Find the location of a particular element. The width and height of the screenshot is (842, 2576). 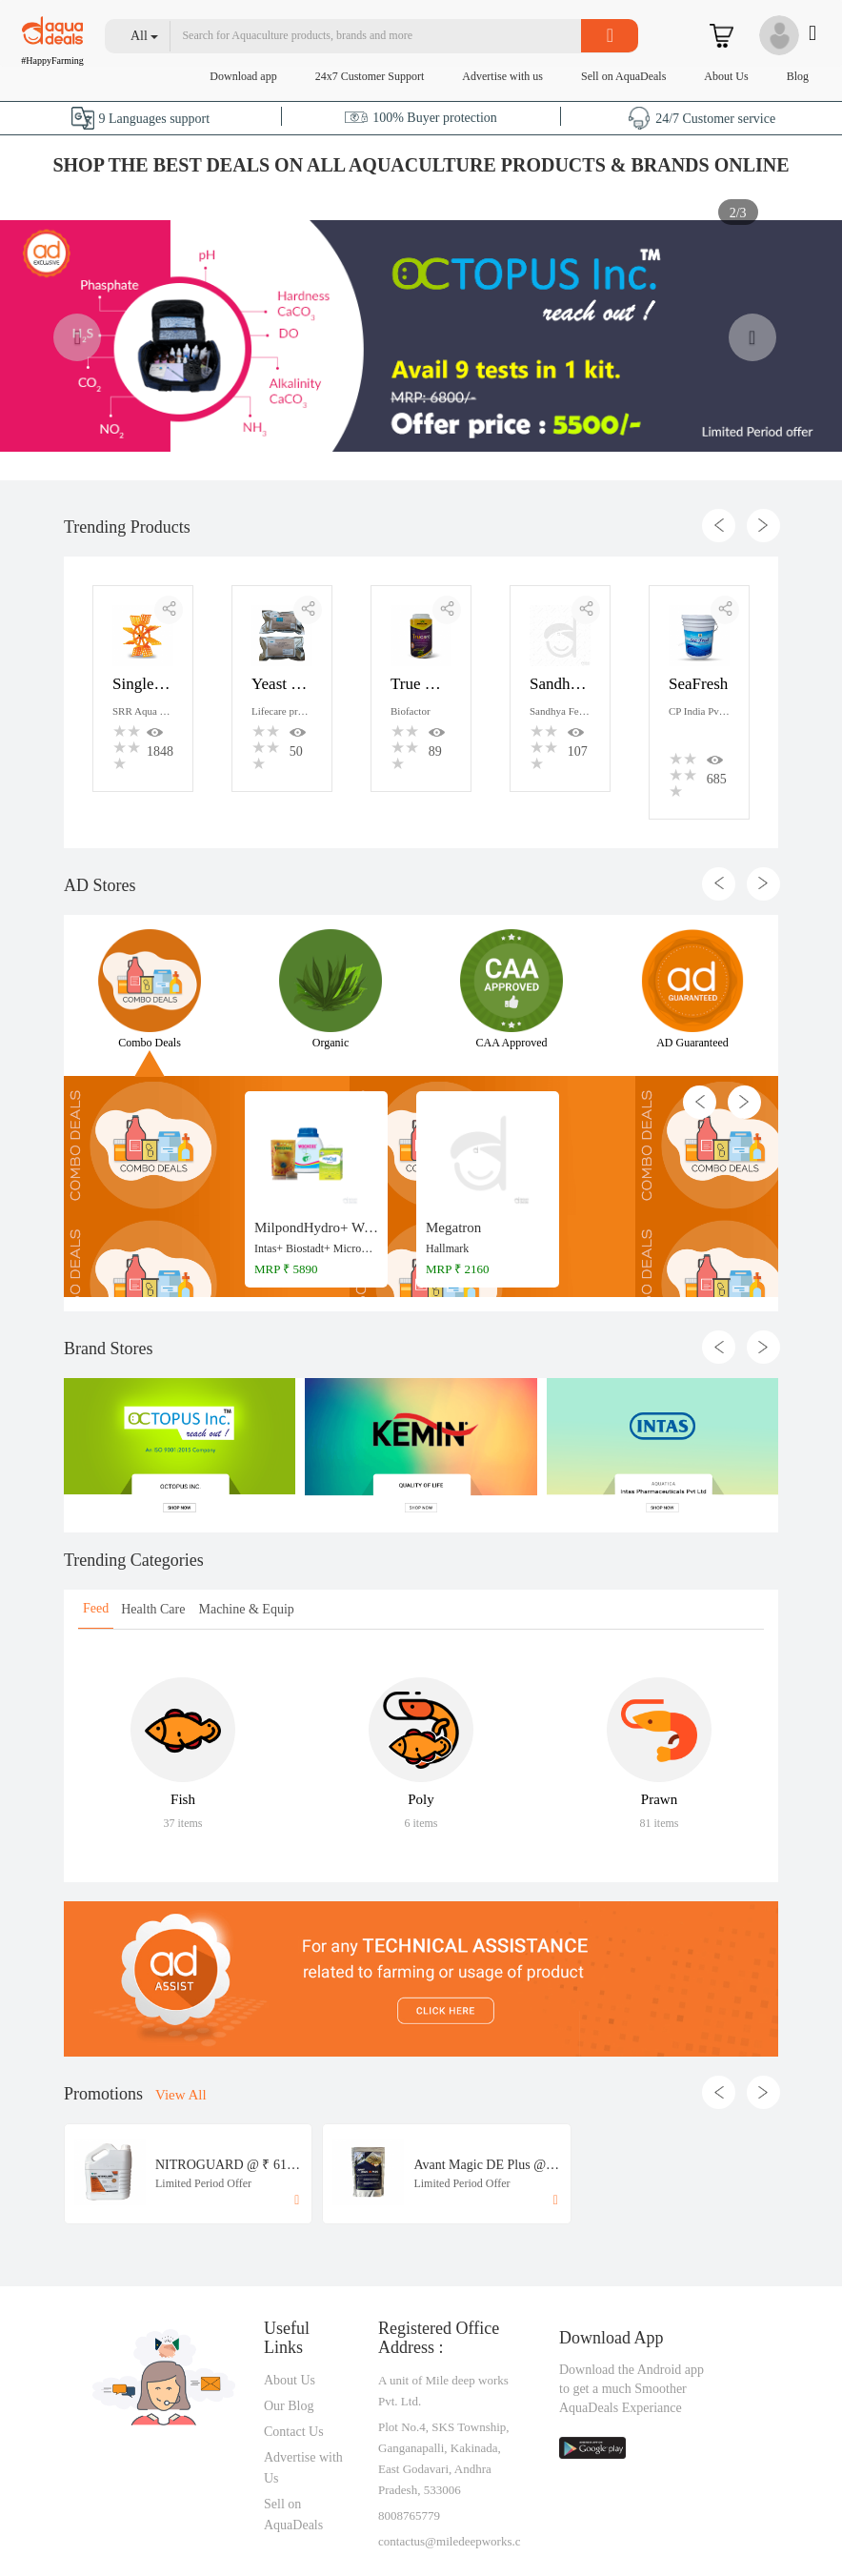

Sell on AquaDeals is located at coordinates (623, 76).